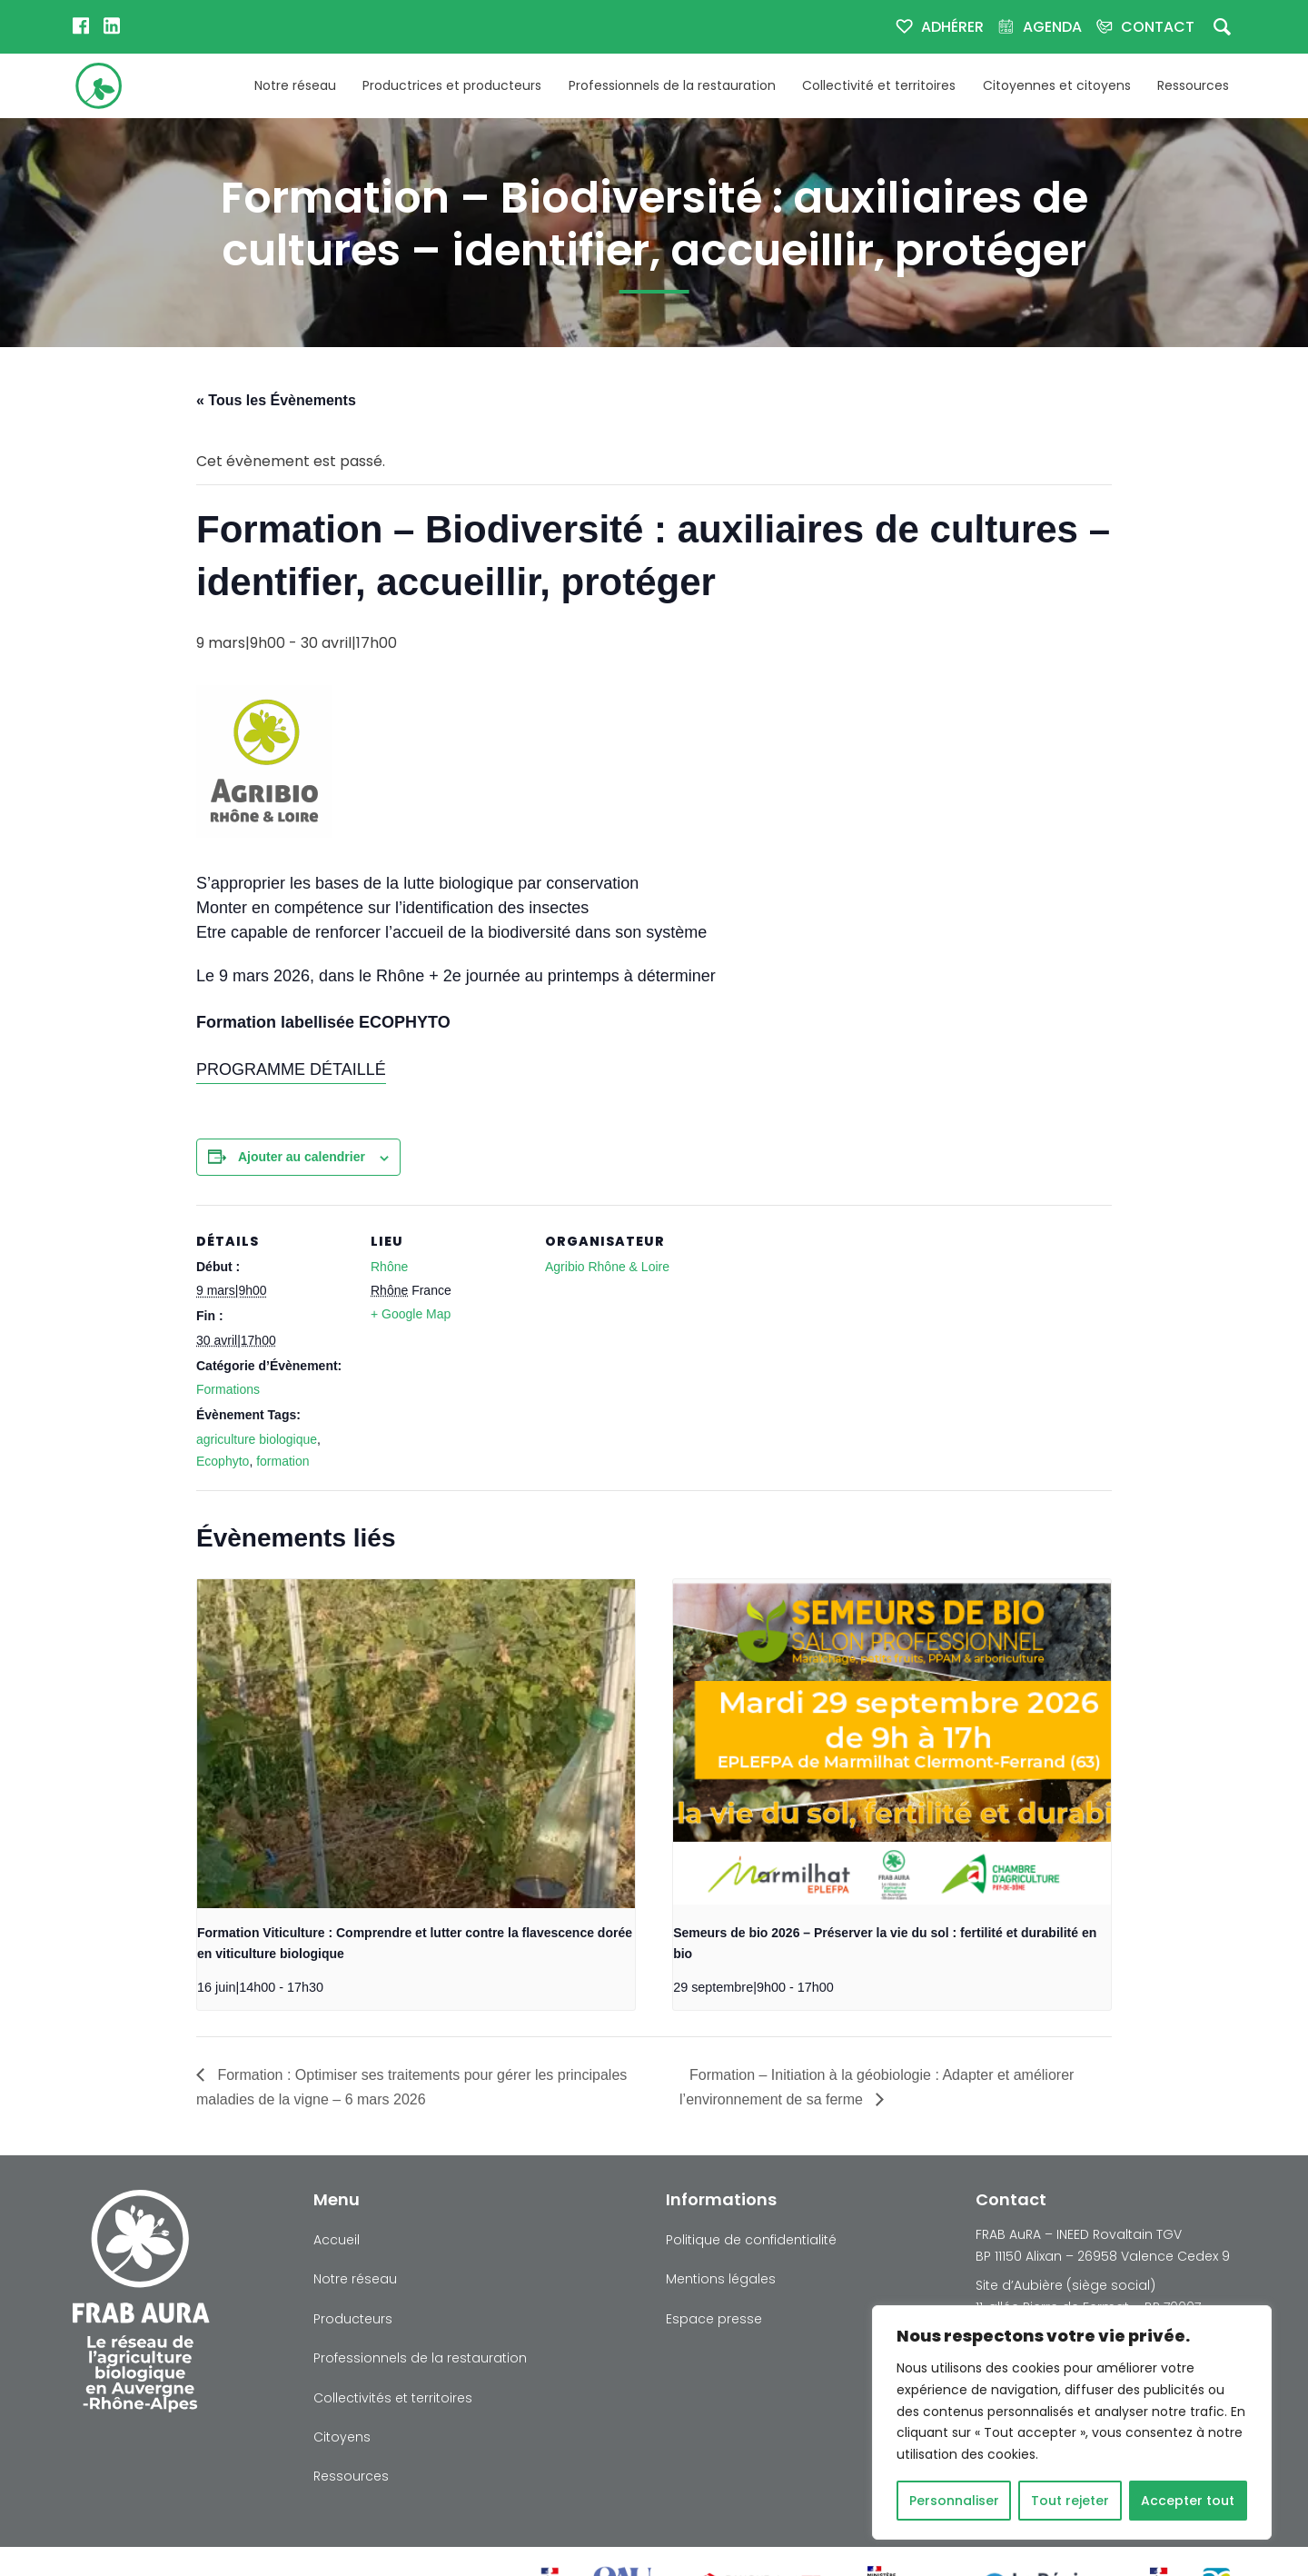 The image size is (1308, 2576). I want to click on Formation – Initiation à la géobiologie : Adapter et améliorer l’environnement de sa ferme, so click(876, 2087).